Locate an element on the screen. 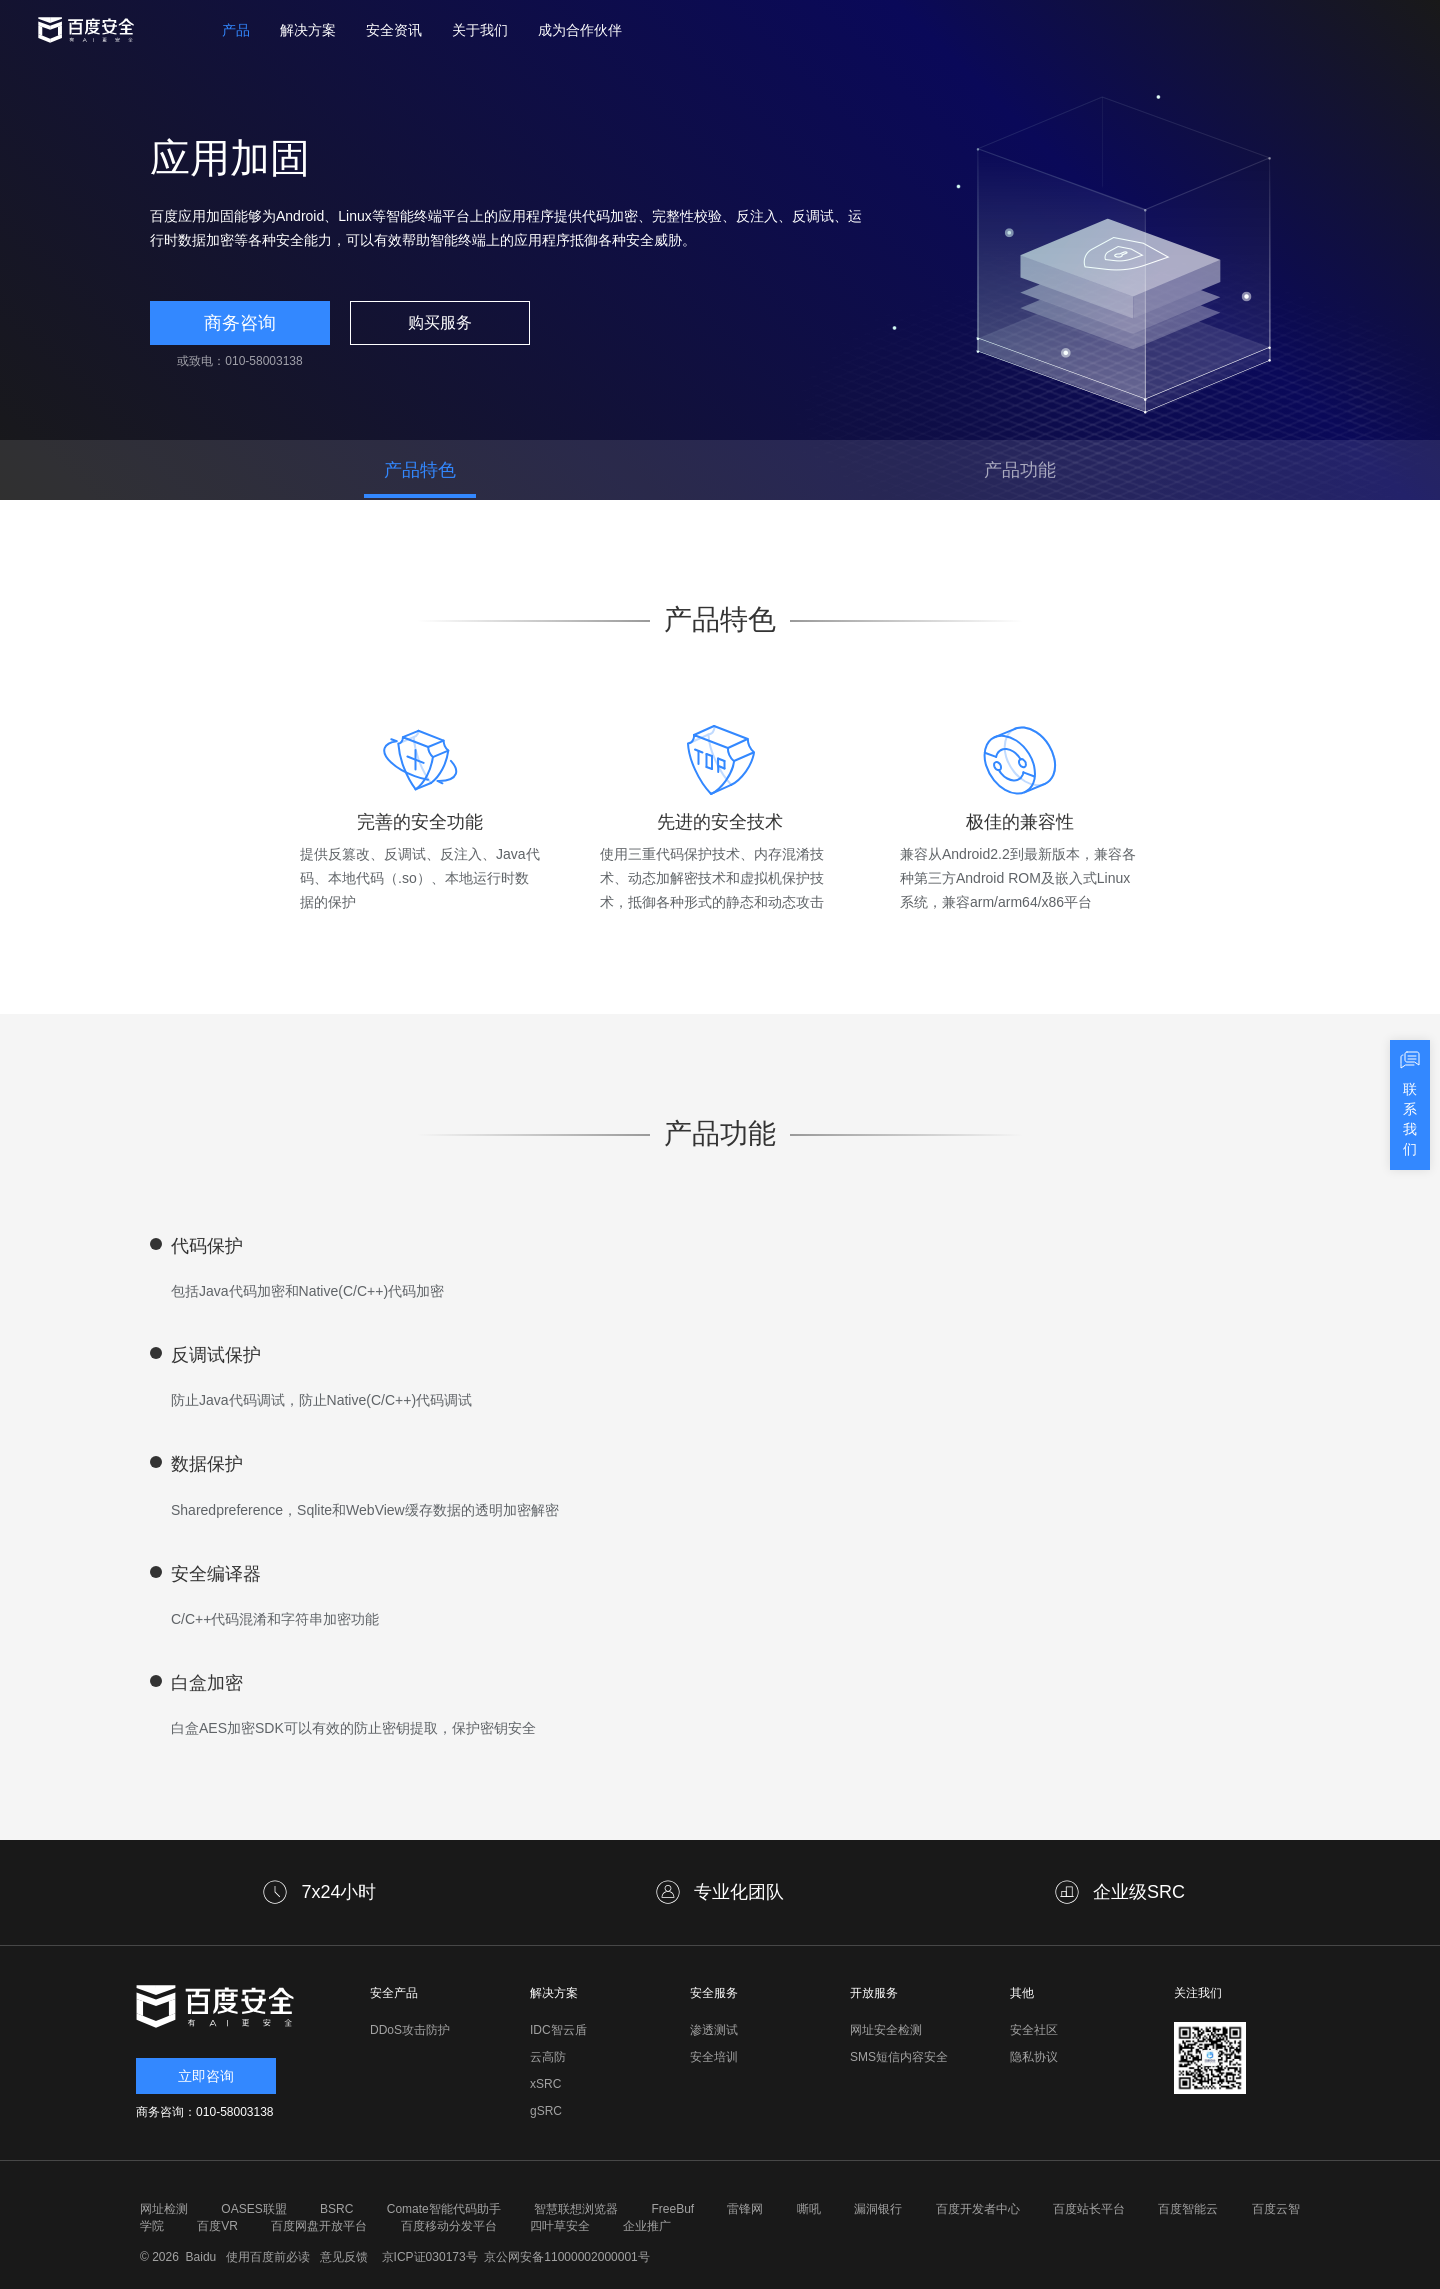  渗透测试 is located at coordinates (714, 2030).